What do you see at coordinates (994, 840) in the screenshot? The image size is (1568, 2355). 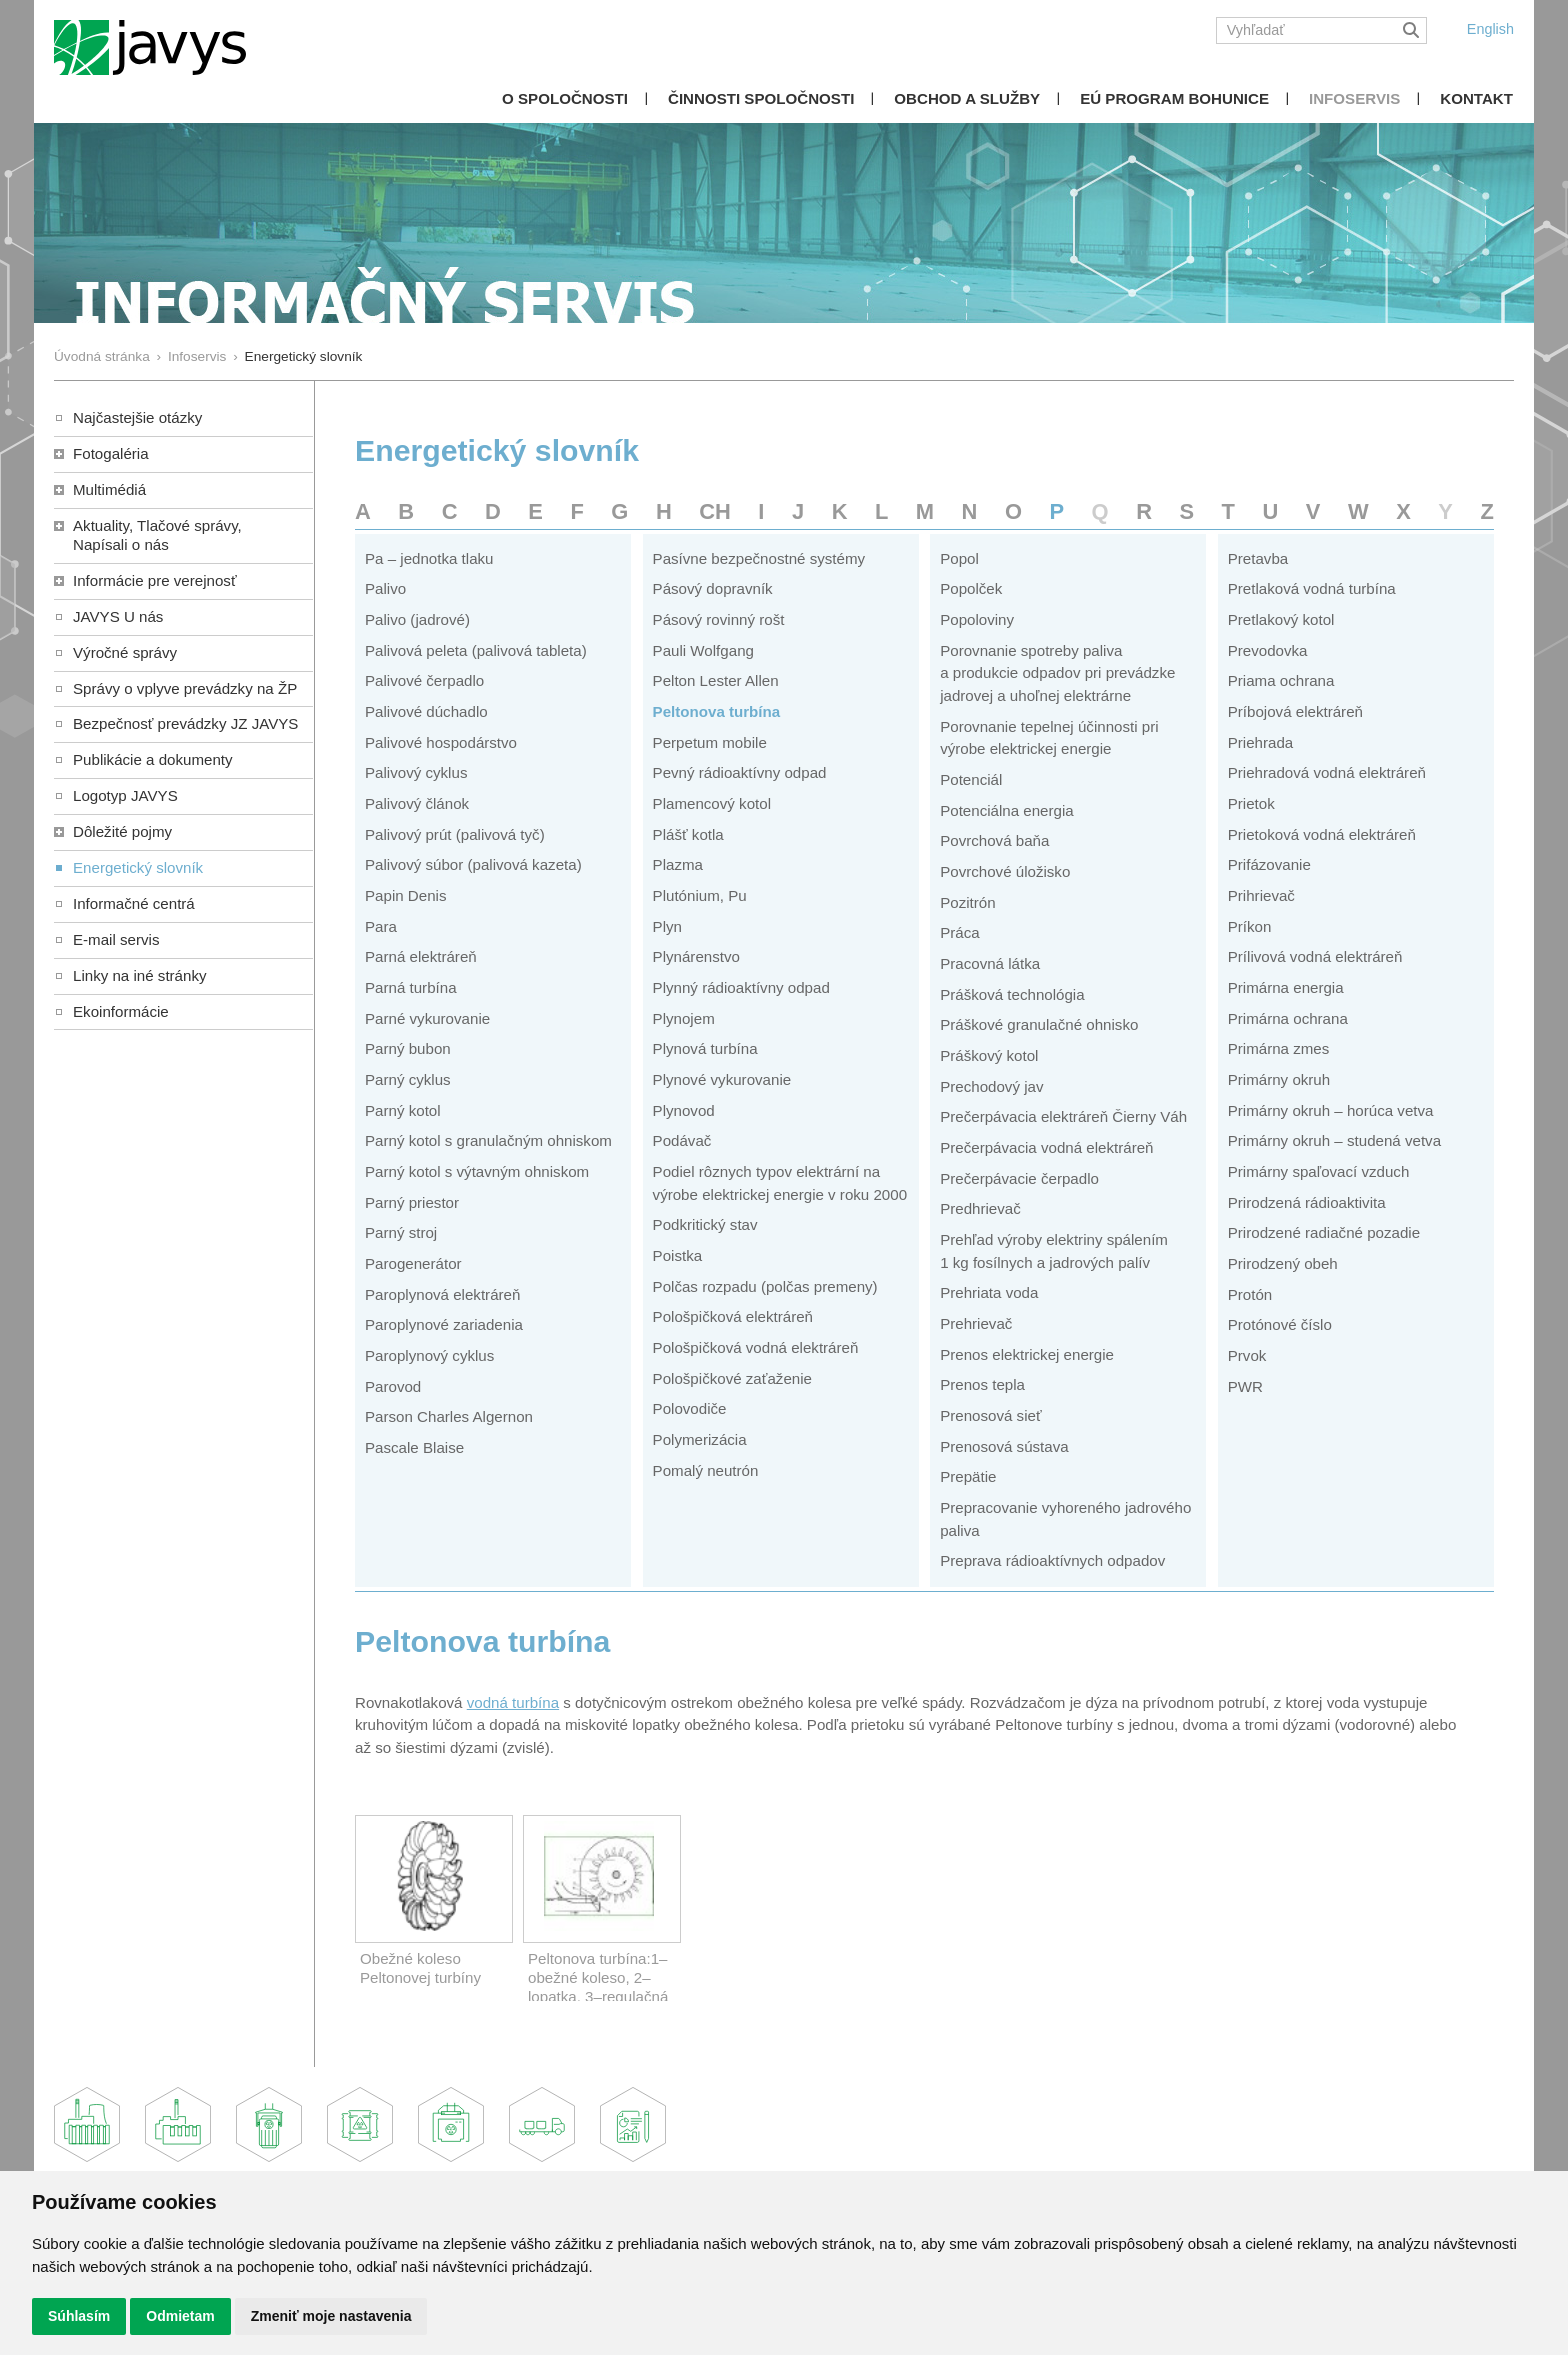 I see `Povrchová baňa` at bounding box center [994, 840].